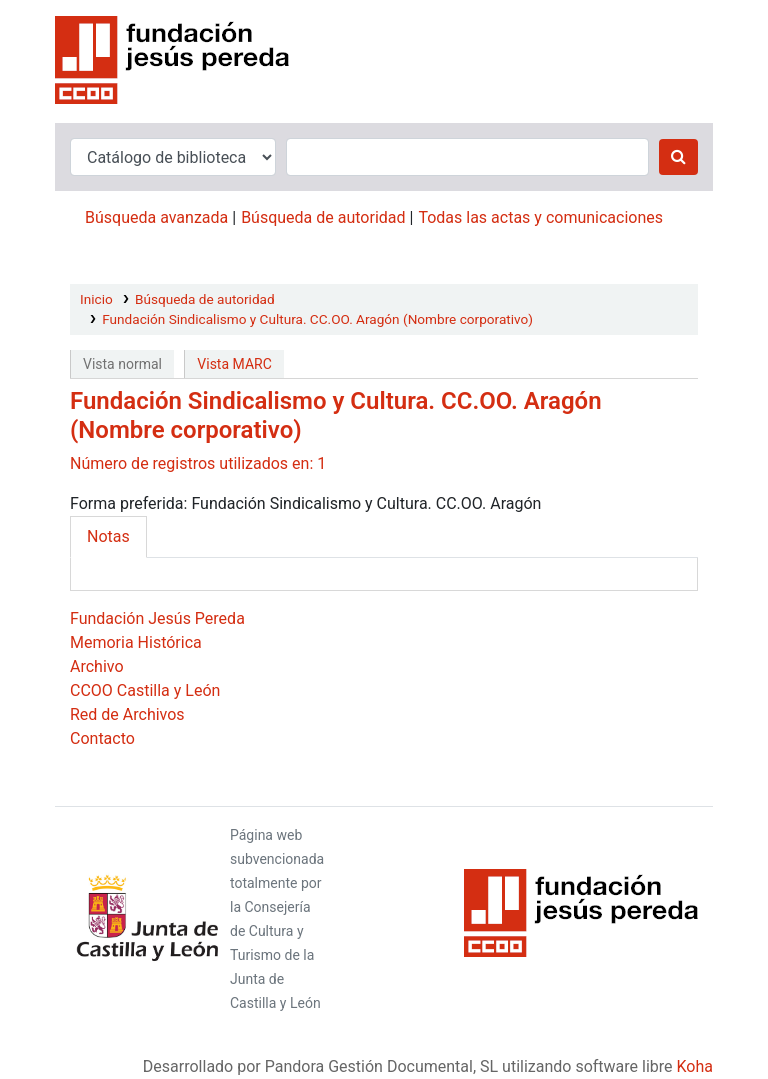  What do you see at coordinates (198, 463) in the screenshot?
I see `Número de registros utilizados en: 1` at bounding box center [198, 463].